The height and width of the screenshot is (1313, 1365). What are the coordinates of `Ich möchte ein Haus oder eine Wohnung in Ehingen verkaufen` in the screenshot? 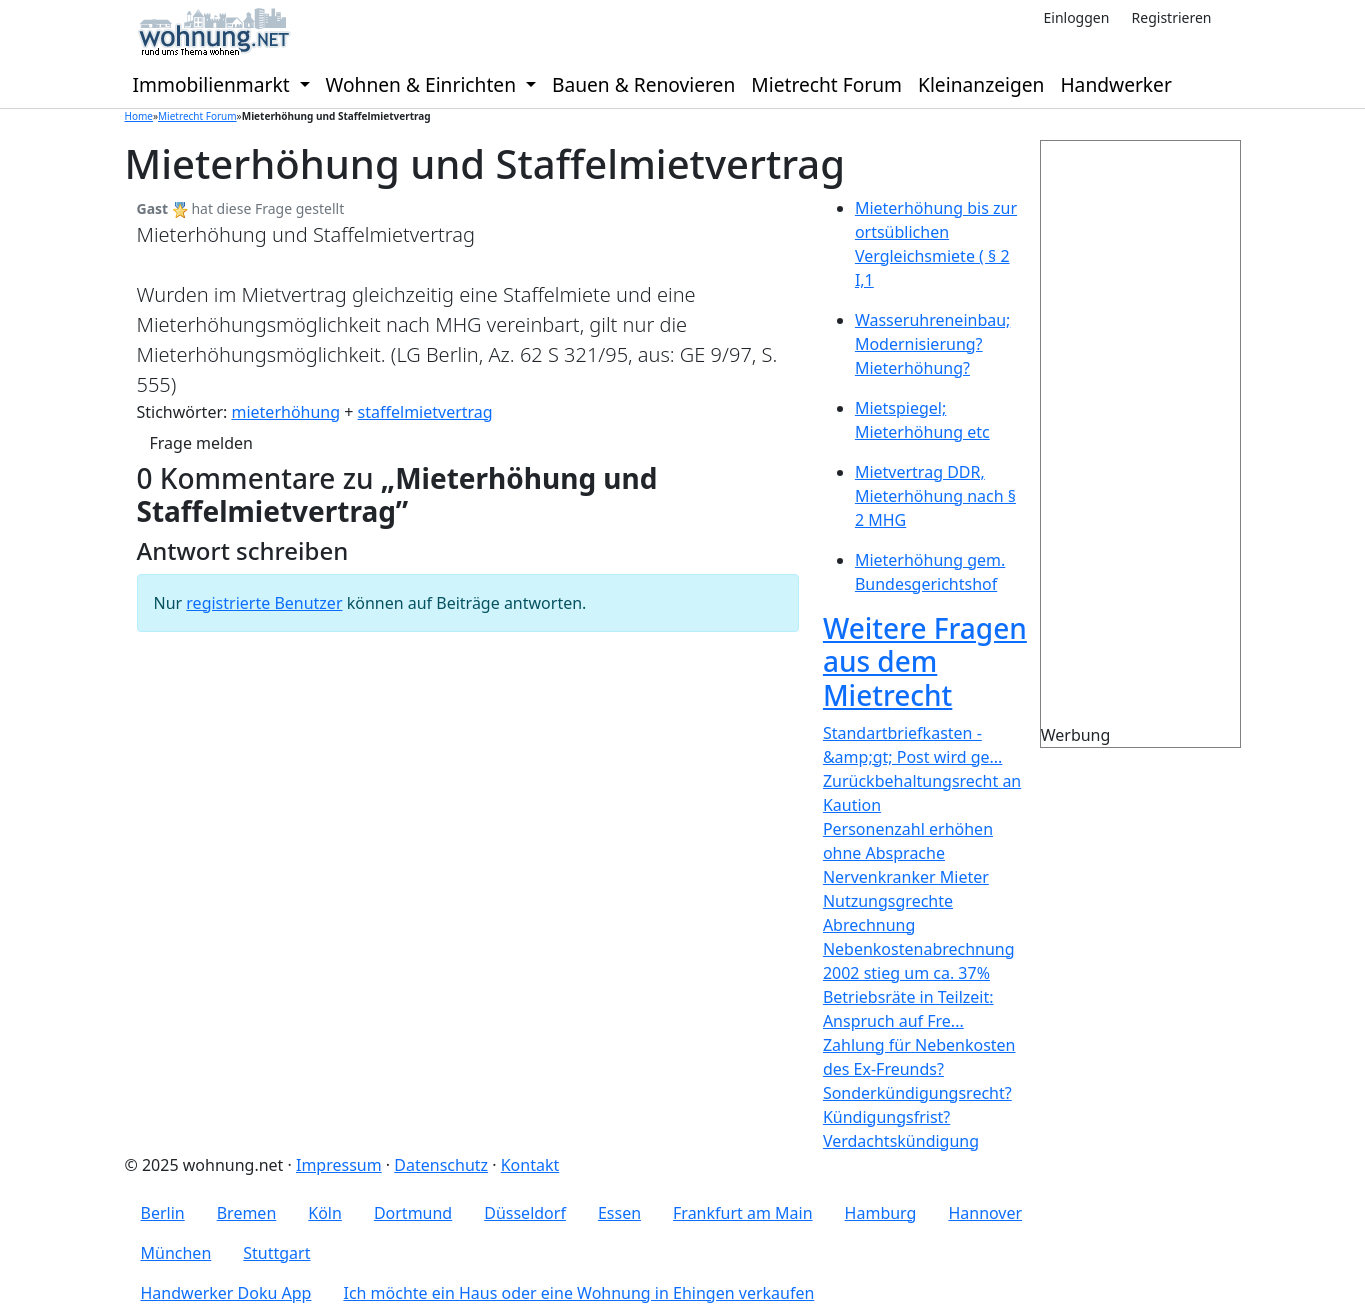 It's located at (578, 1293).